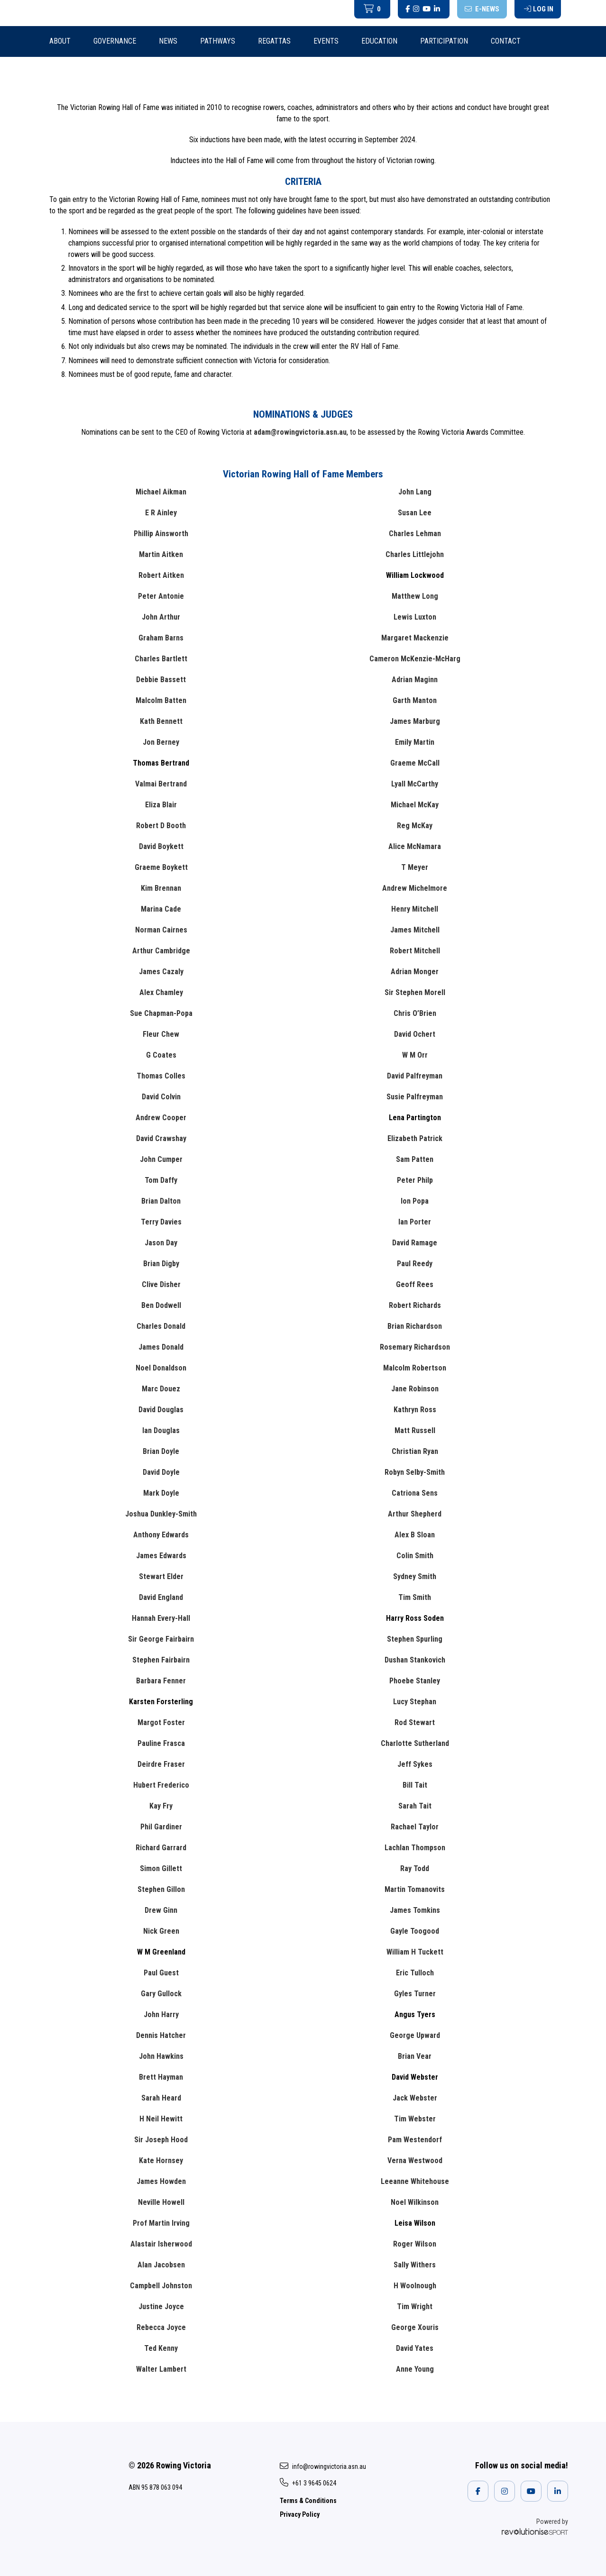 The image size is (606, 2576). Describe the element at coordinates (414, 1221) in the screenshot. I see `Ian Porter` at that location.